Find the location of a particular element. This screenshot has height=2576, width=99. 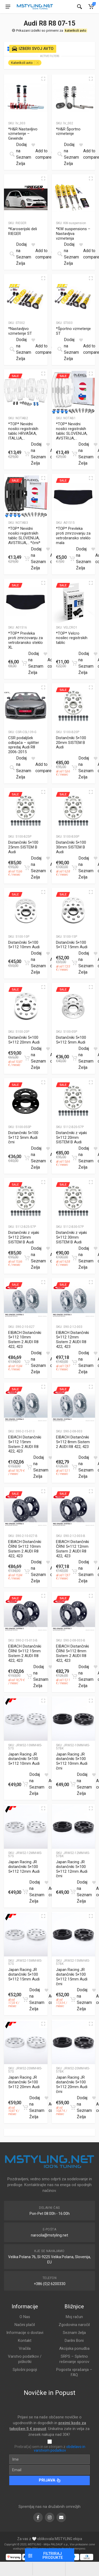

[Dodajte “EIBACH Distančniki ČRNI 5x112 15mm Sistem 2 AUDI R8 422, 423” v košarico] is located at coordinates (29, 1676).